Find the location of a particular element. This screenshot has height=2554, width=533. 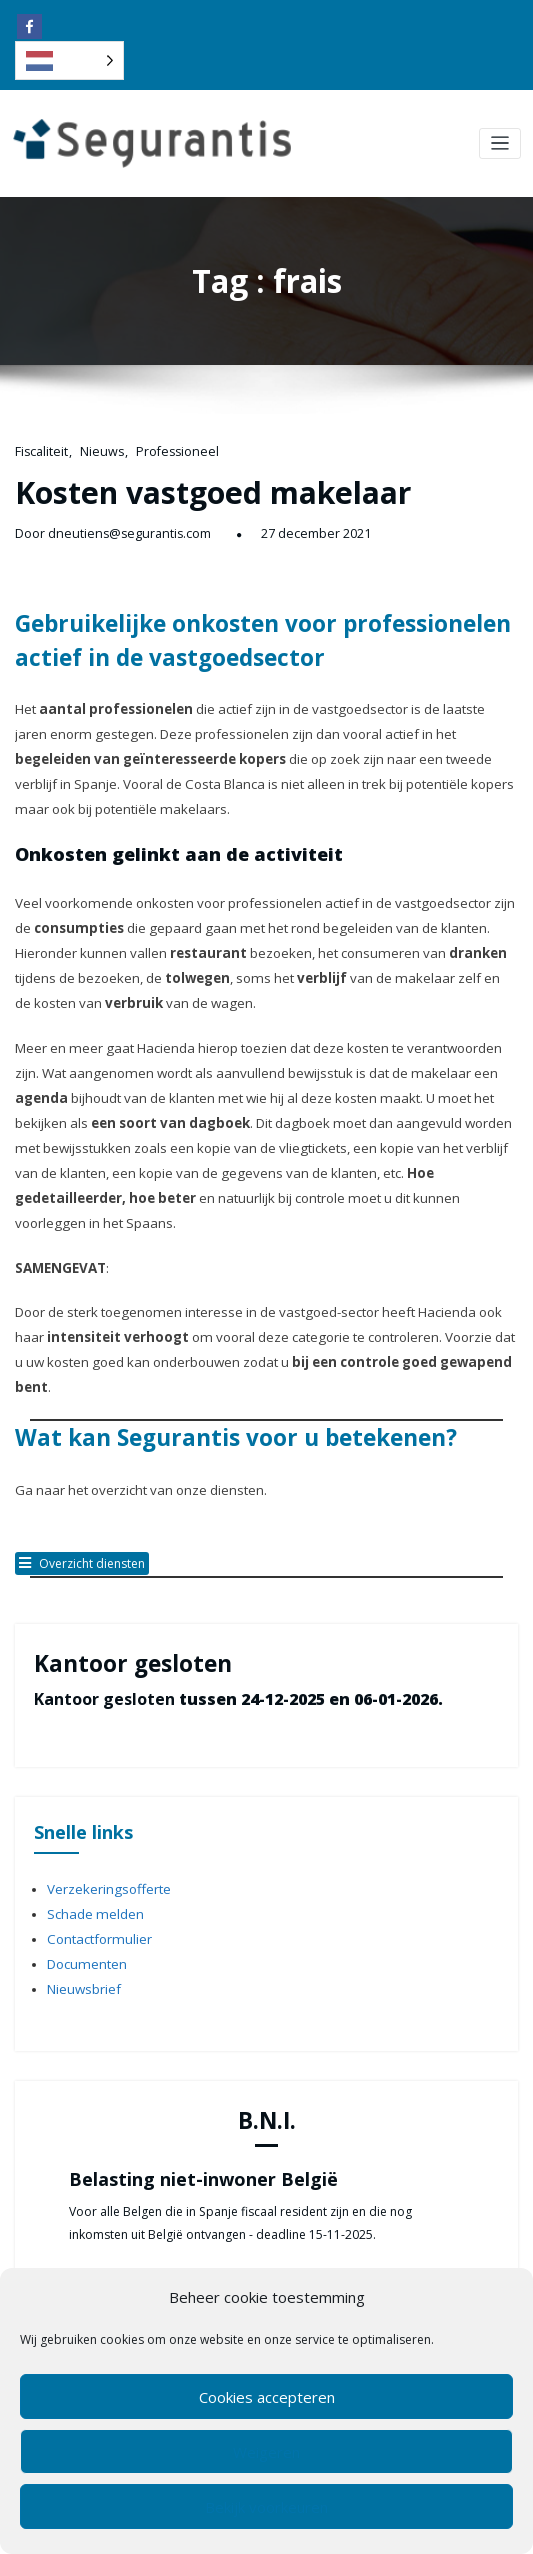

Verzekeringsofferte is located at coordinates (103, 1761).